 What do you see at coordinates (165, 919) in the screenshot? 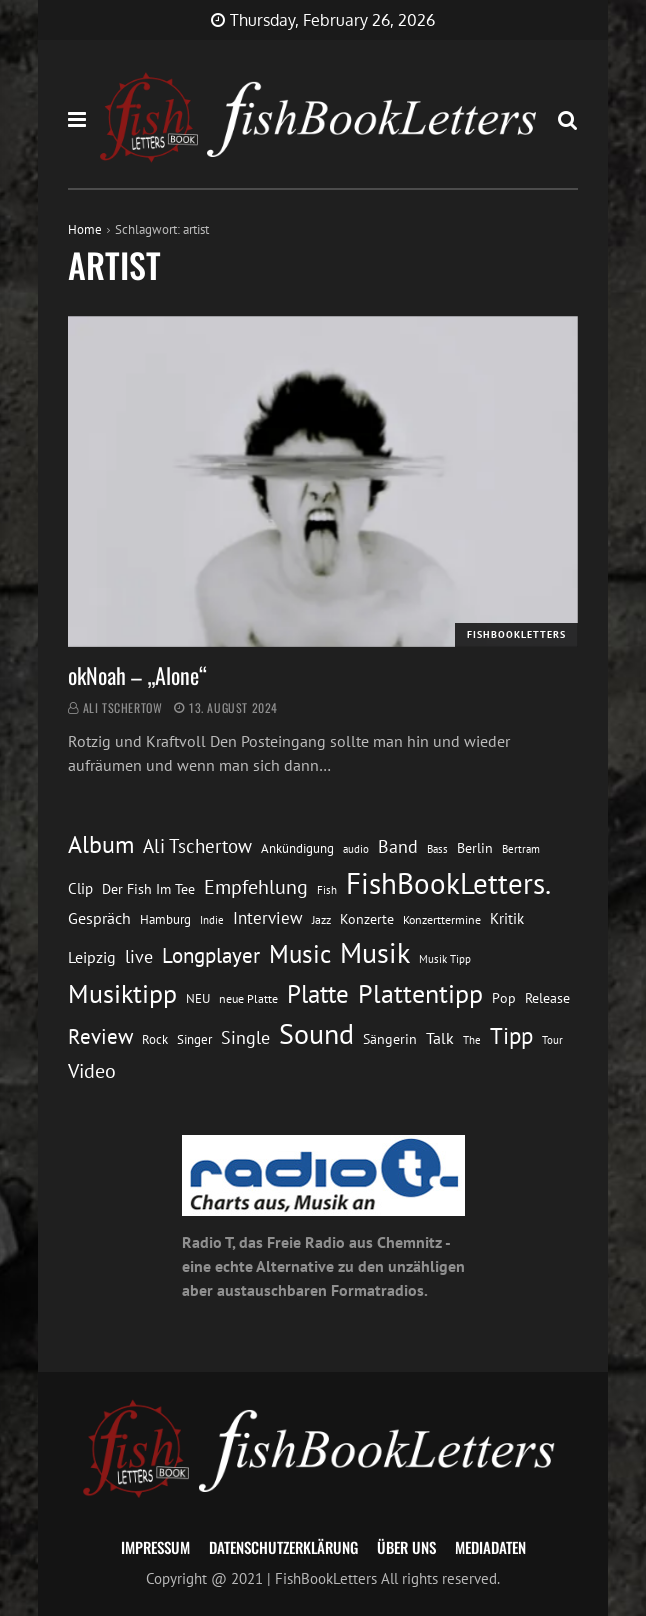
I see `Hamburg [Hamburg (13 Einträge)]` at bounding box center [165, 919].